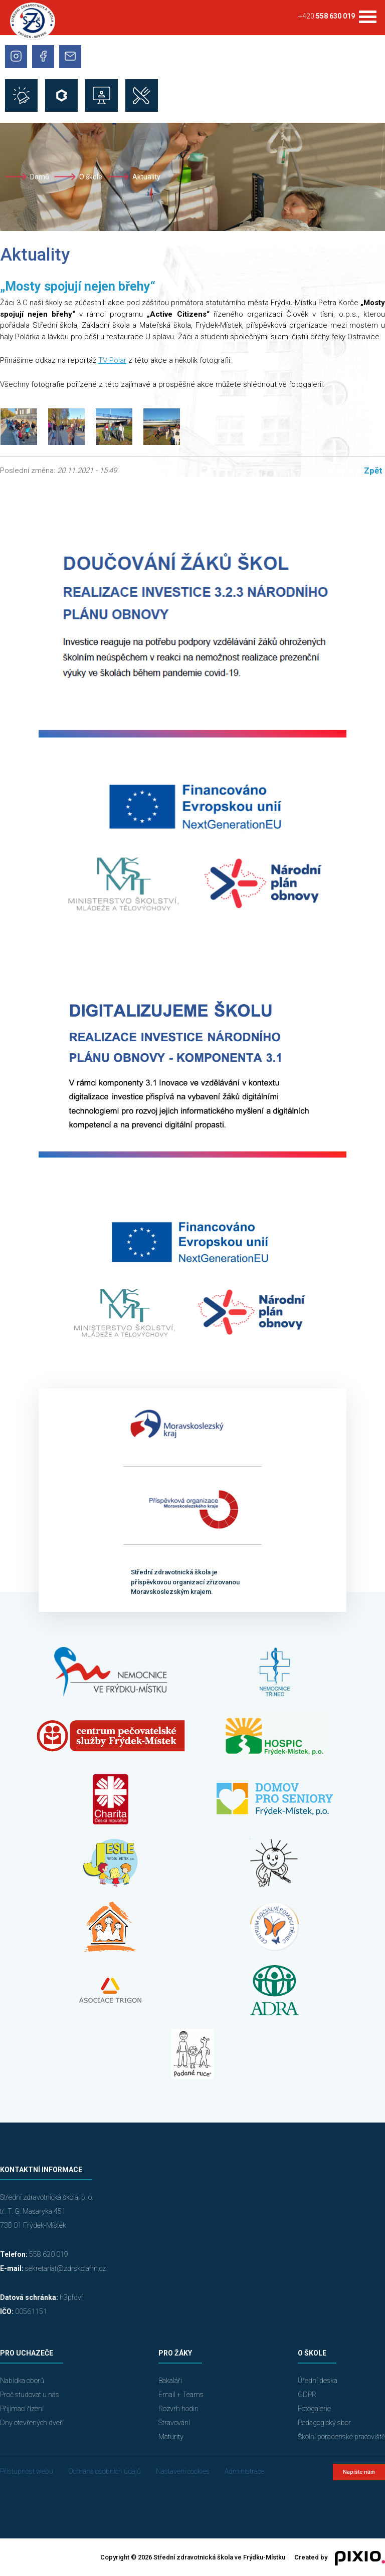  Describe the element at coordinates (22, 2381) in the screenshot. I see `Nabídka oborů` at that location.